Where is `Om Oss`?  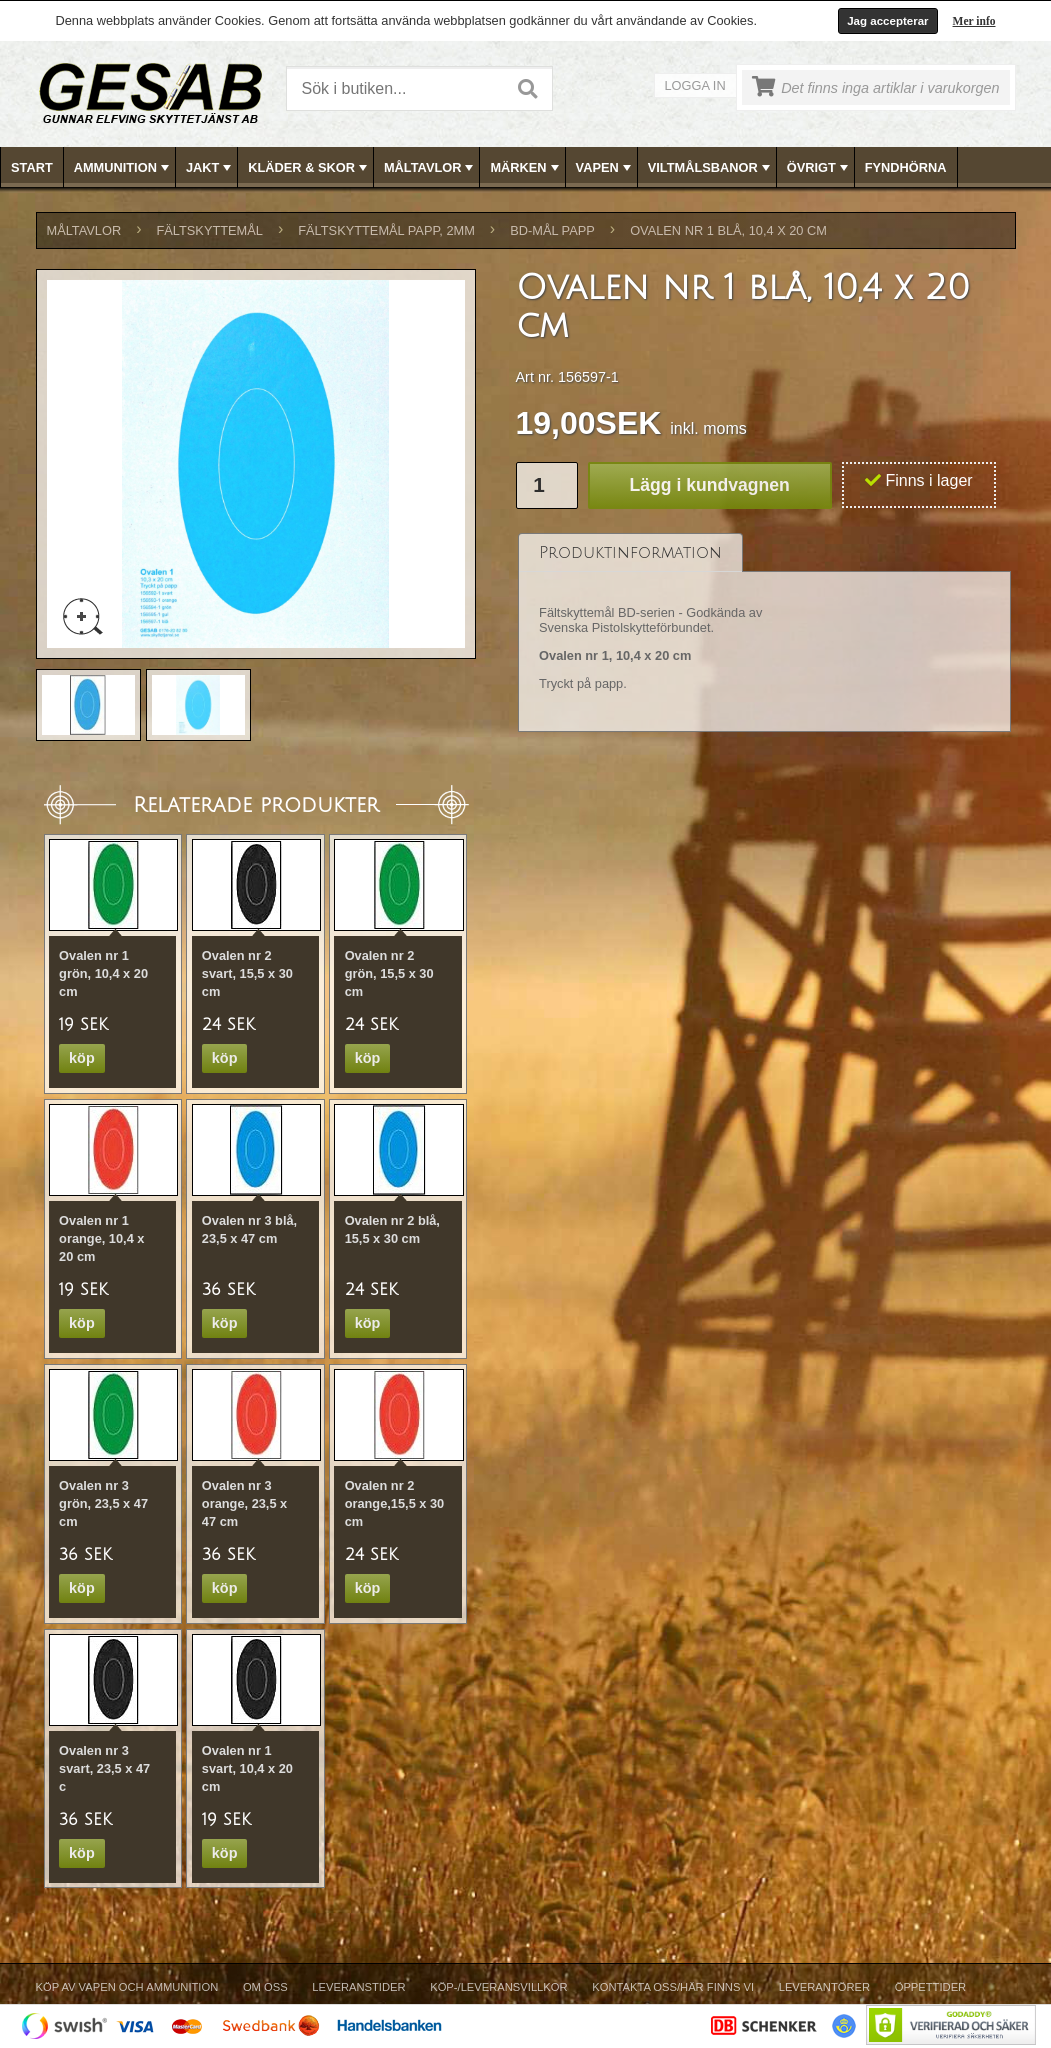 Om Oss is located at coordinates (265, 1987).